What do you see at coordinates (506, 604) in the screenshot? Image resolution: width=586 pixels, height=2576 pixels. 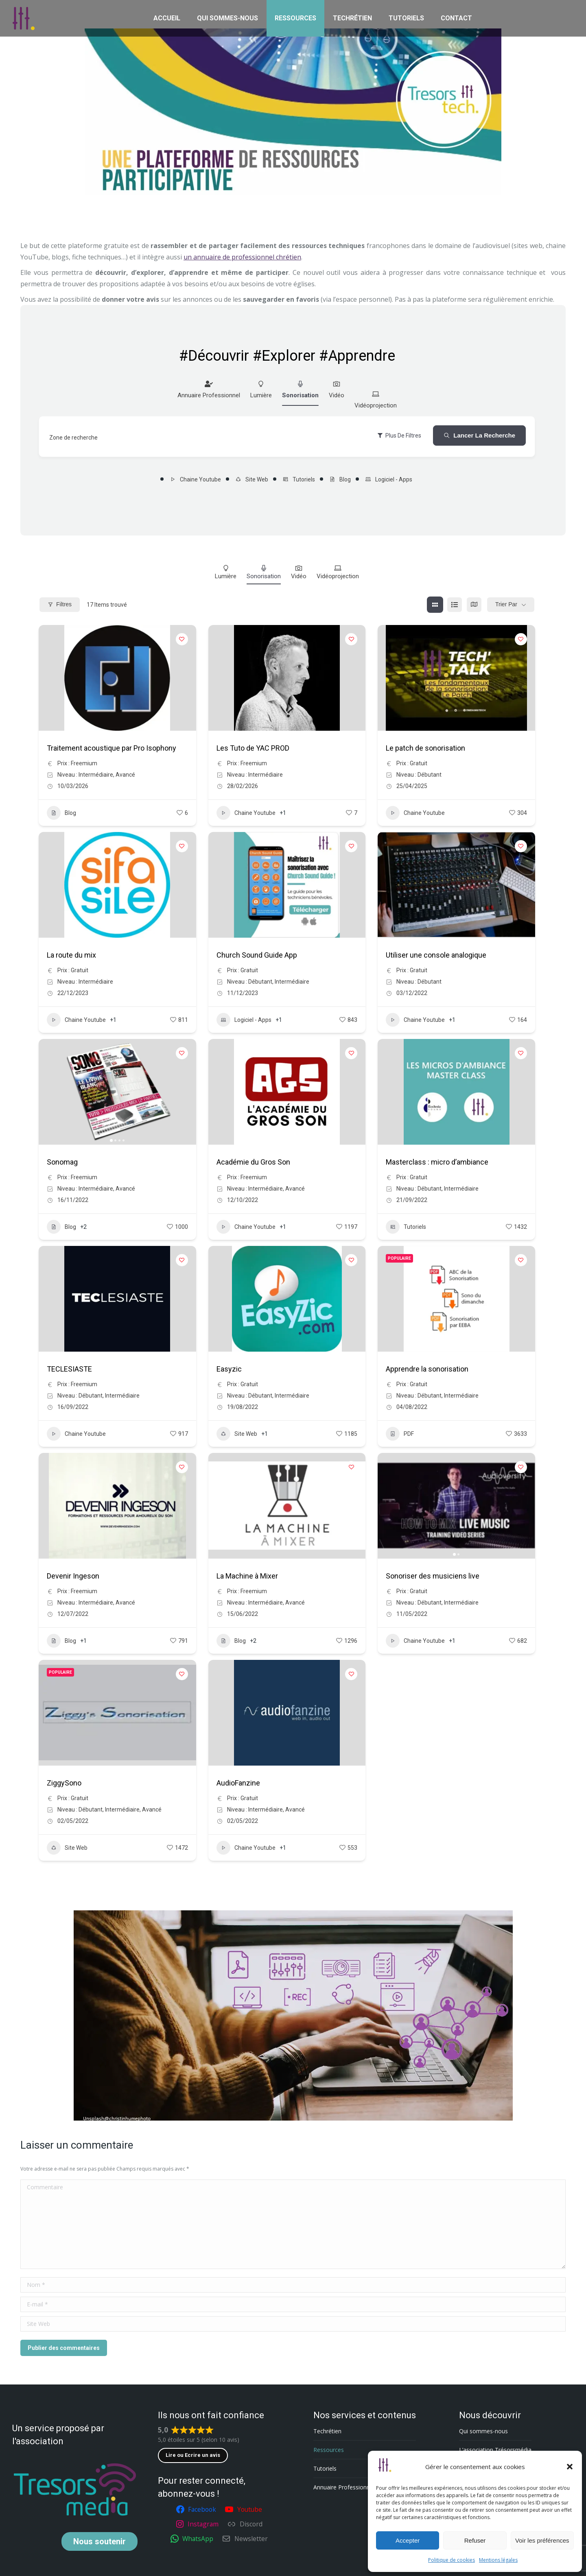 I see `Trier par` at bounding box center [506, 604].